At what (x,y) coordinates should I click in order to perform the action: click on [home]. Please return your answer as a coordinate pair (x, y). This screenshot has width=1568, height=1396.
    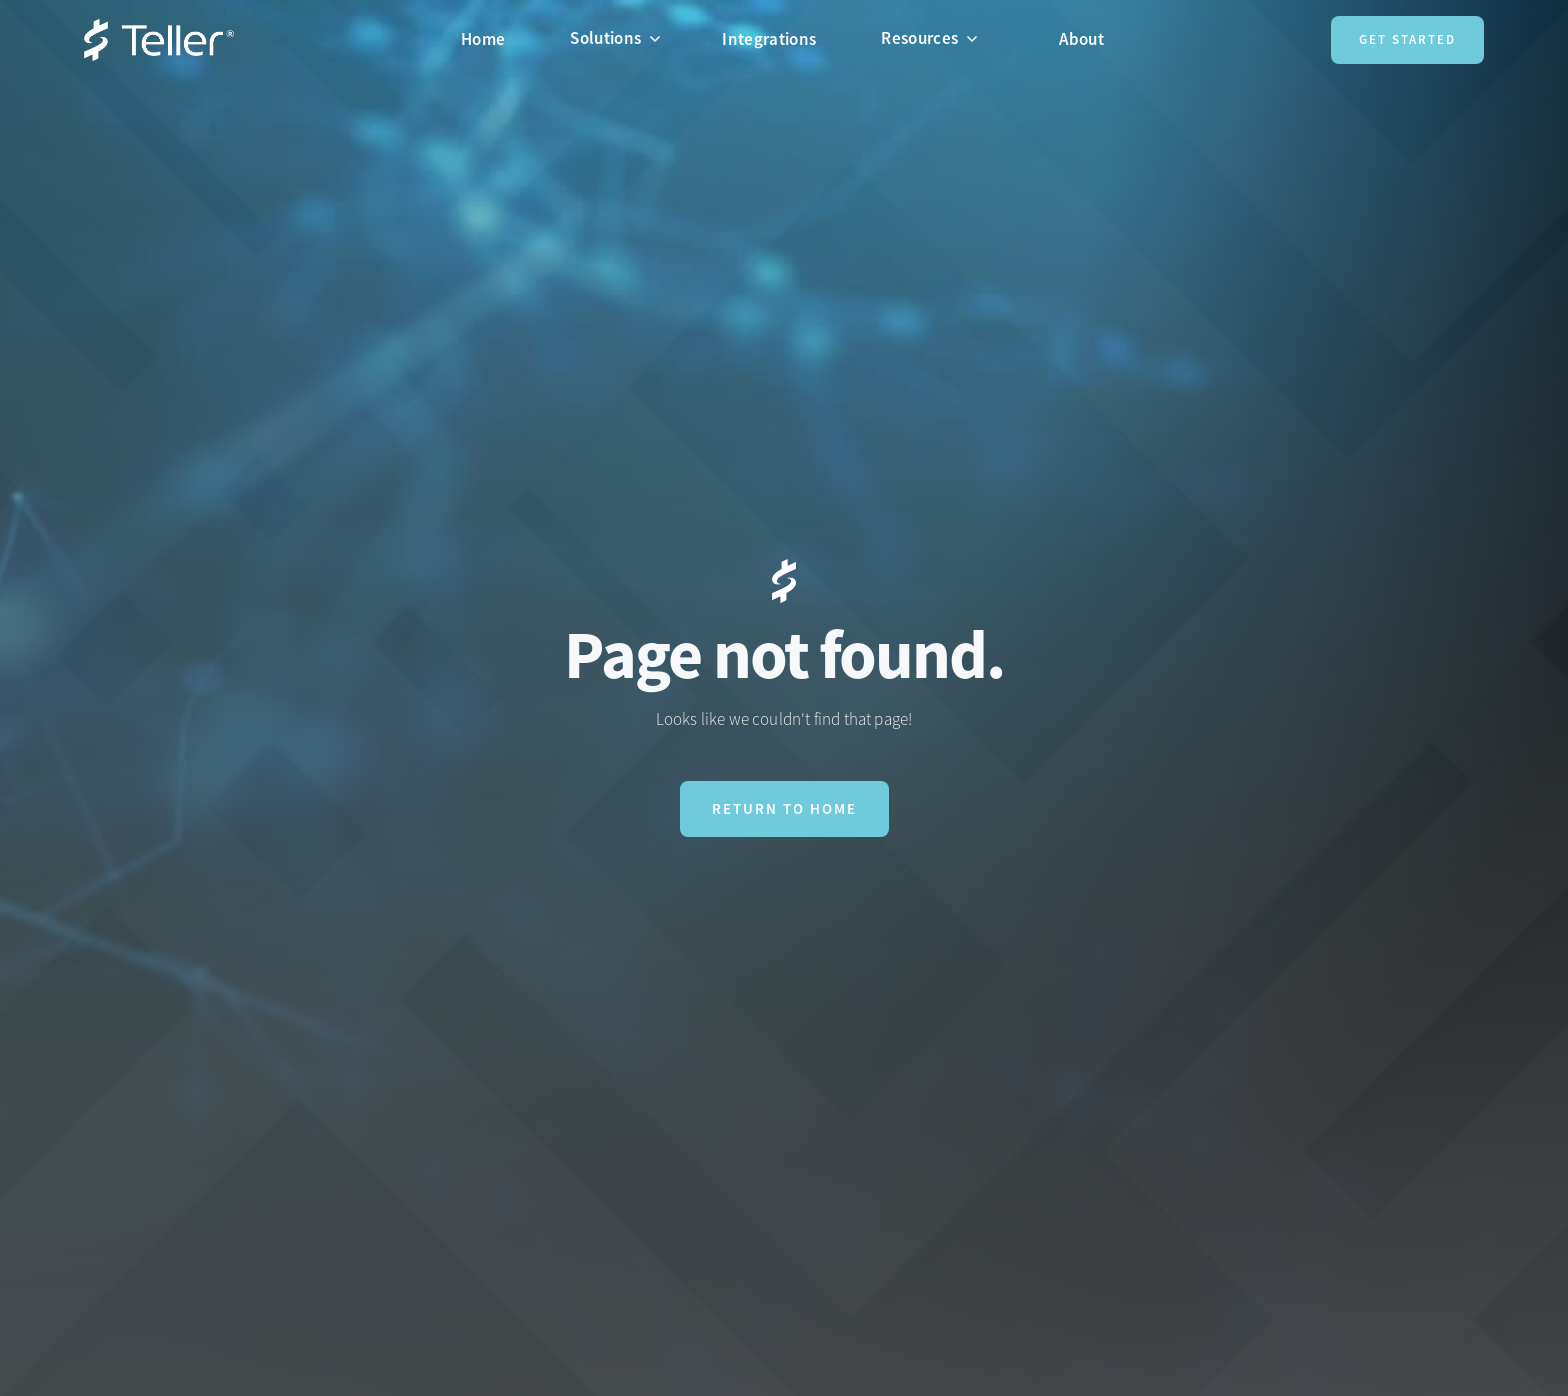
    Looking at the image, I should click on (159, 40).